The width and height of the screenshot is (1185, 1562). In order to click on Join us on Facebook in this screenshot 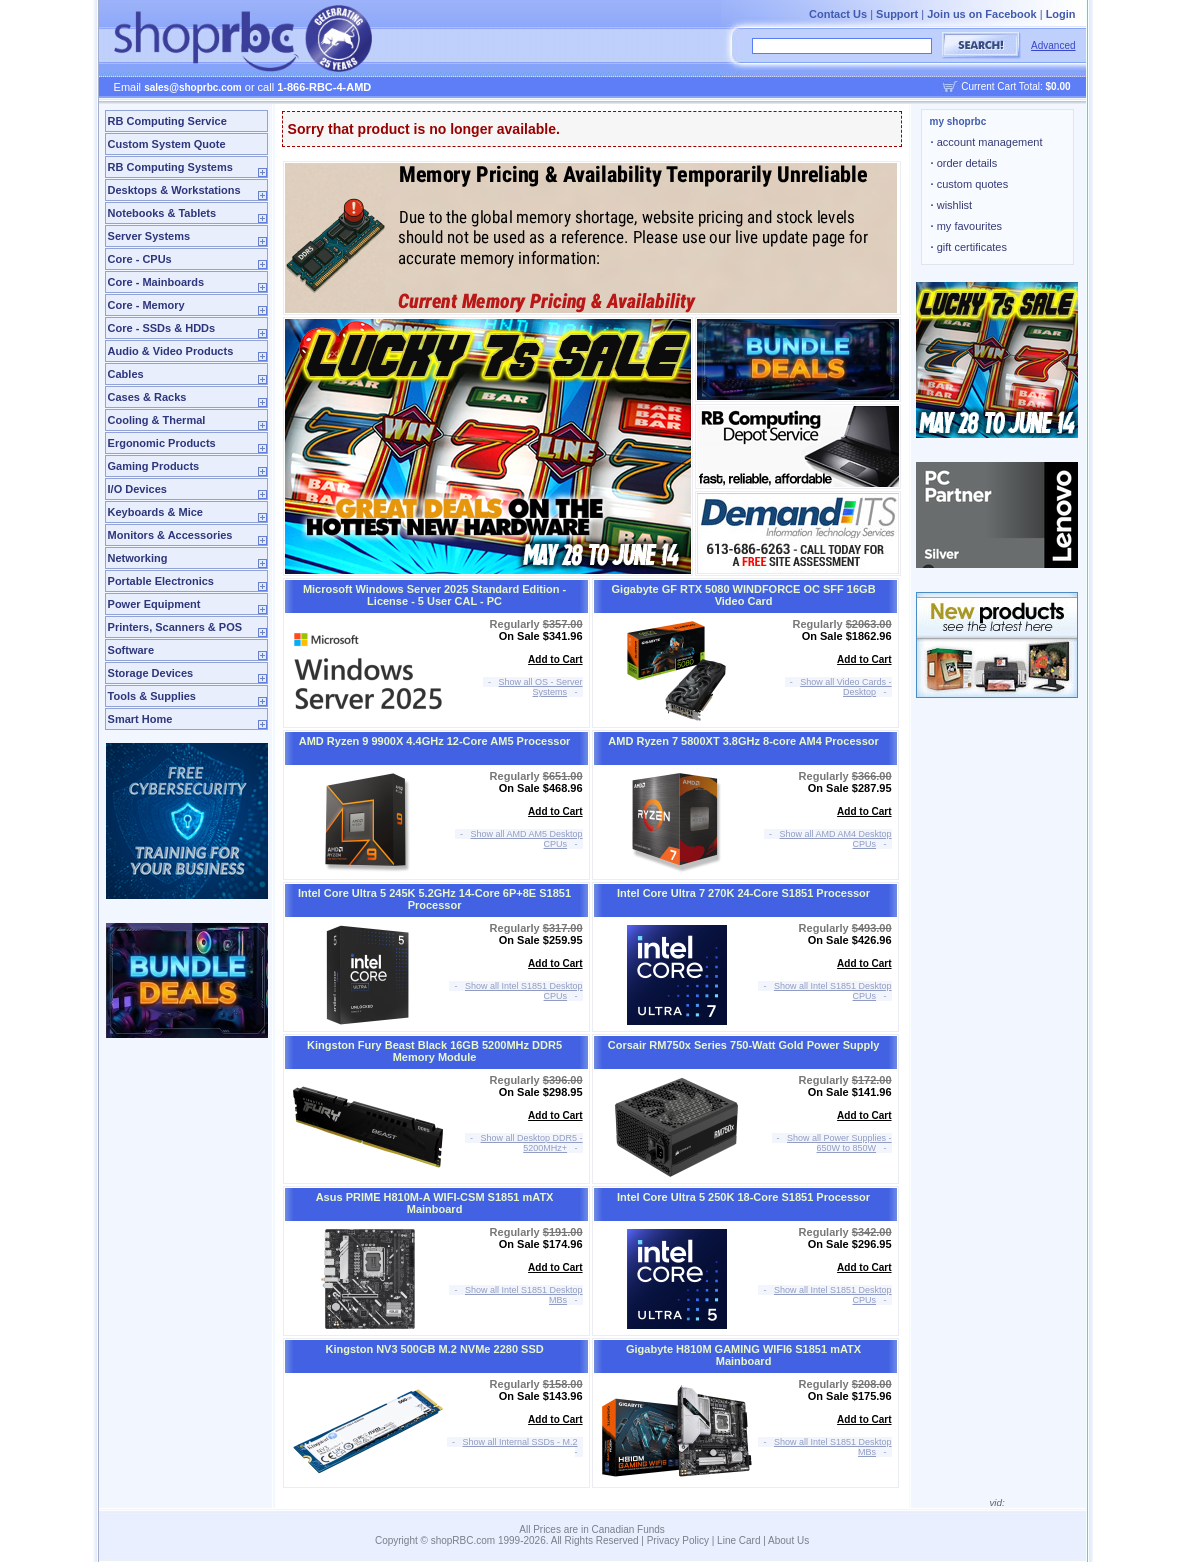, I will do `click(981, 14)`.